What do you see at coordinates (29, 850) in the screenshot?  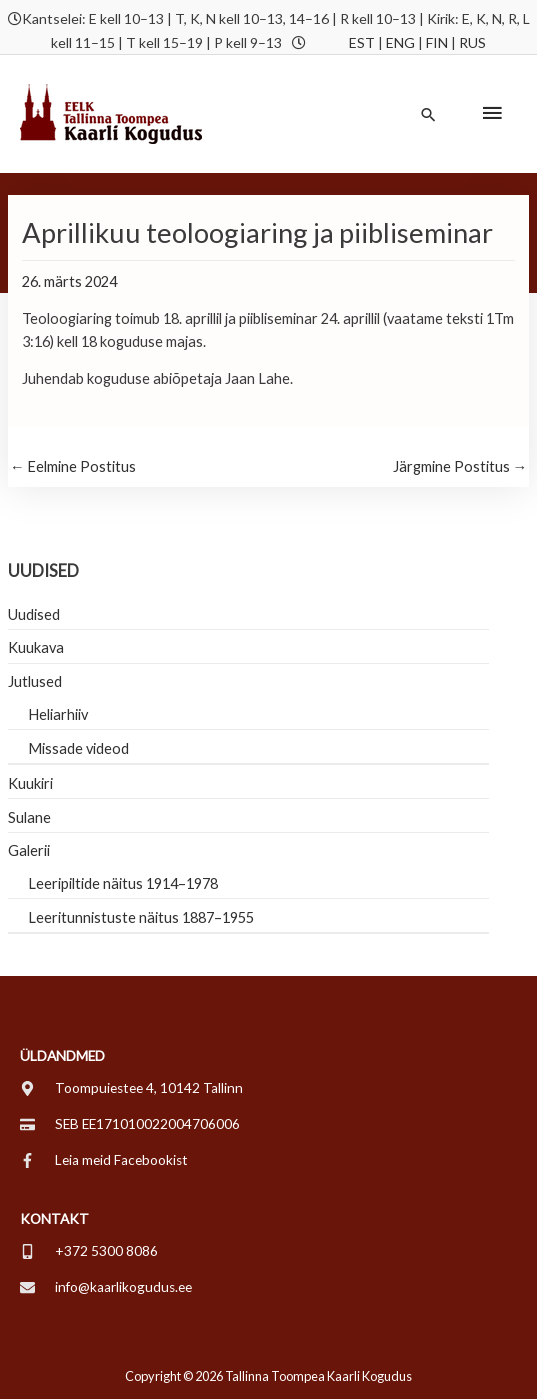 I see `Galerii` at bounding box center [29, 850].